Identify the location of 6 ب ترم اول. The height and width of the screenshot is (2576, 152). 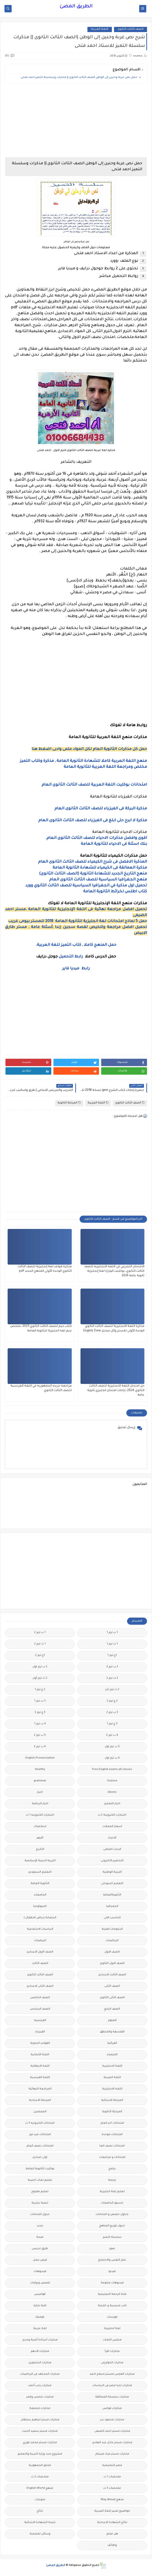
(112, 1758).